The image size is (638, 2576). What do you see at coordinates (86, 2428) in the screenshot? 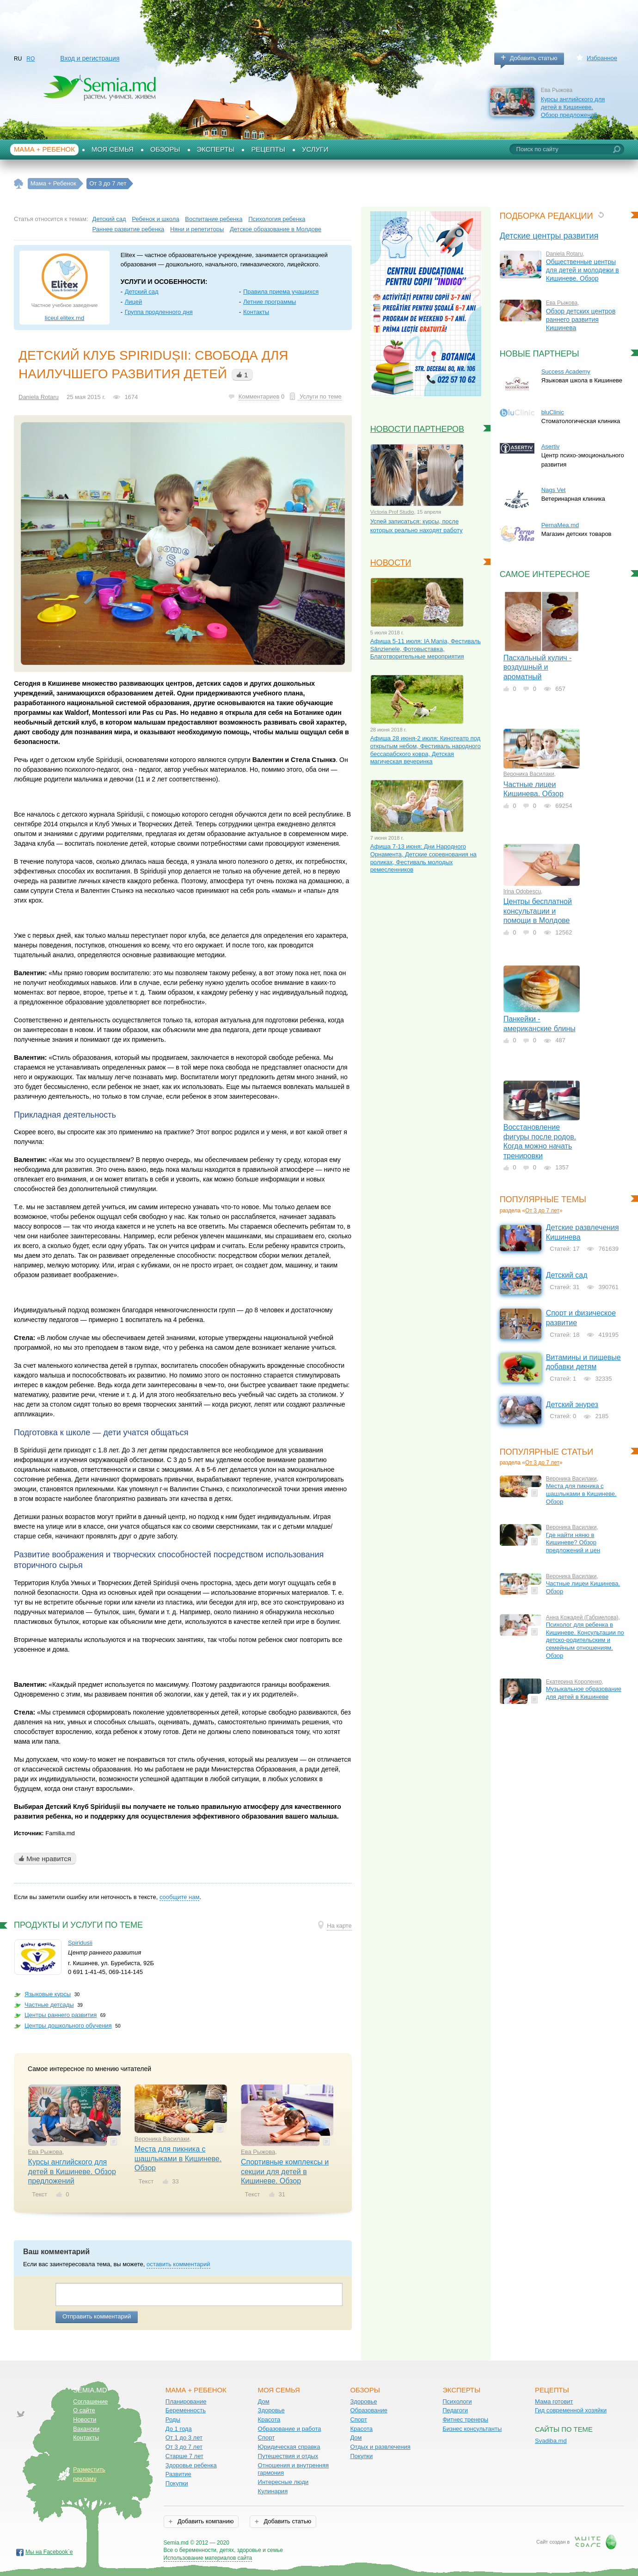
I see `Вакансии` at bounding box center [86, 2428].